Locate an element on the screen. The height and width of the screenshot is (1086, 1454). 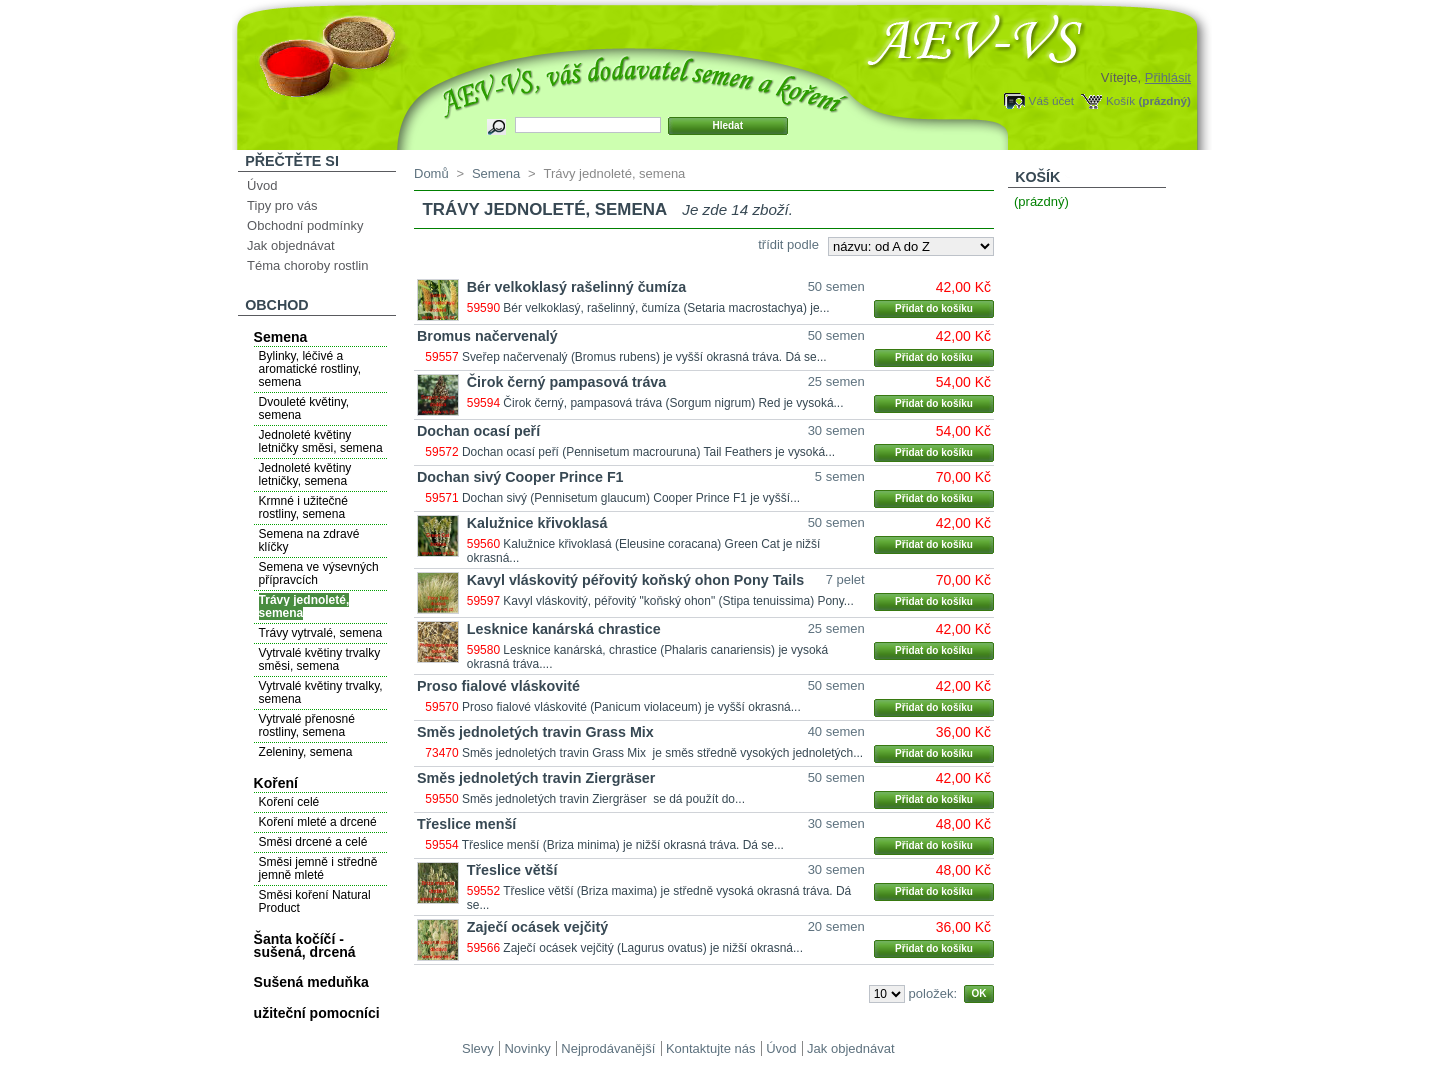
Vytrvalé květiny trvalky, semena is located at coordinates (321, 692).